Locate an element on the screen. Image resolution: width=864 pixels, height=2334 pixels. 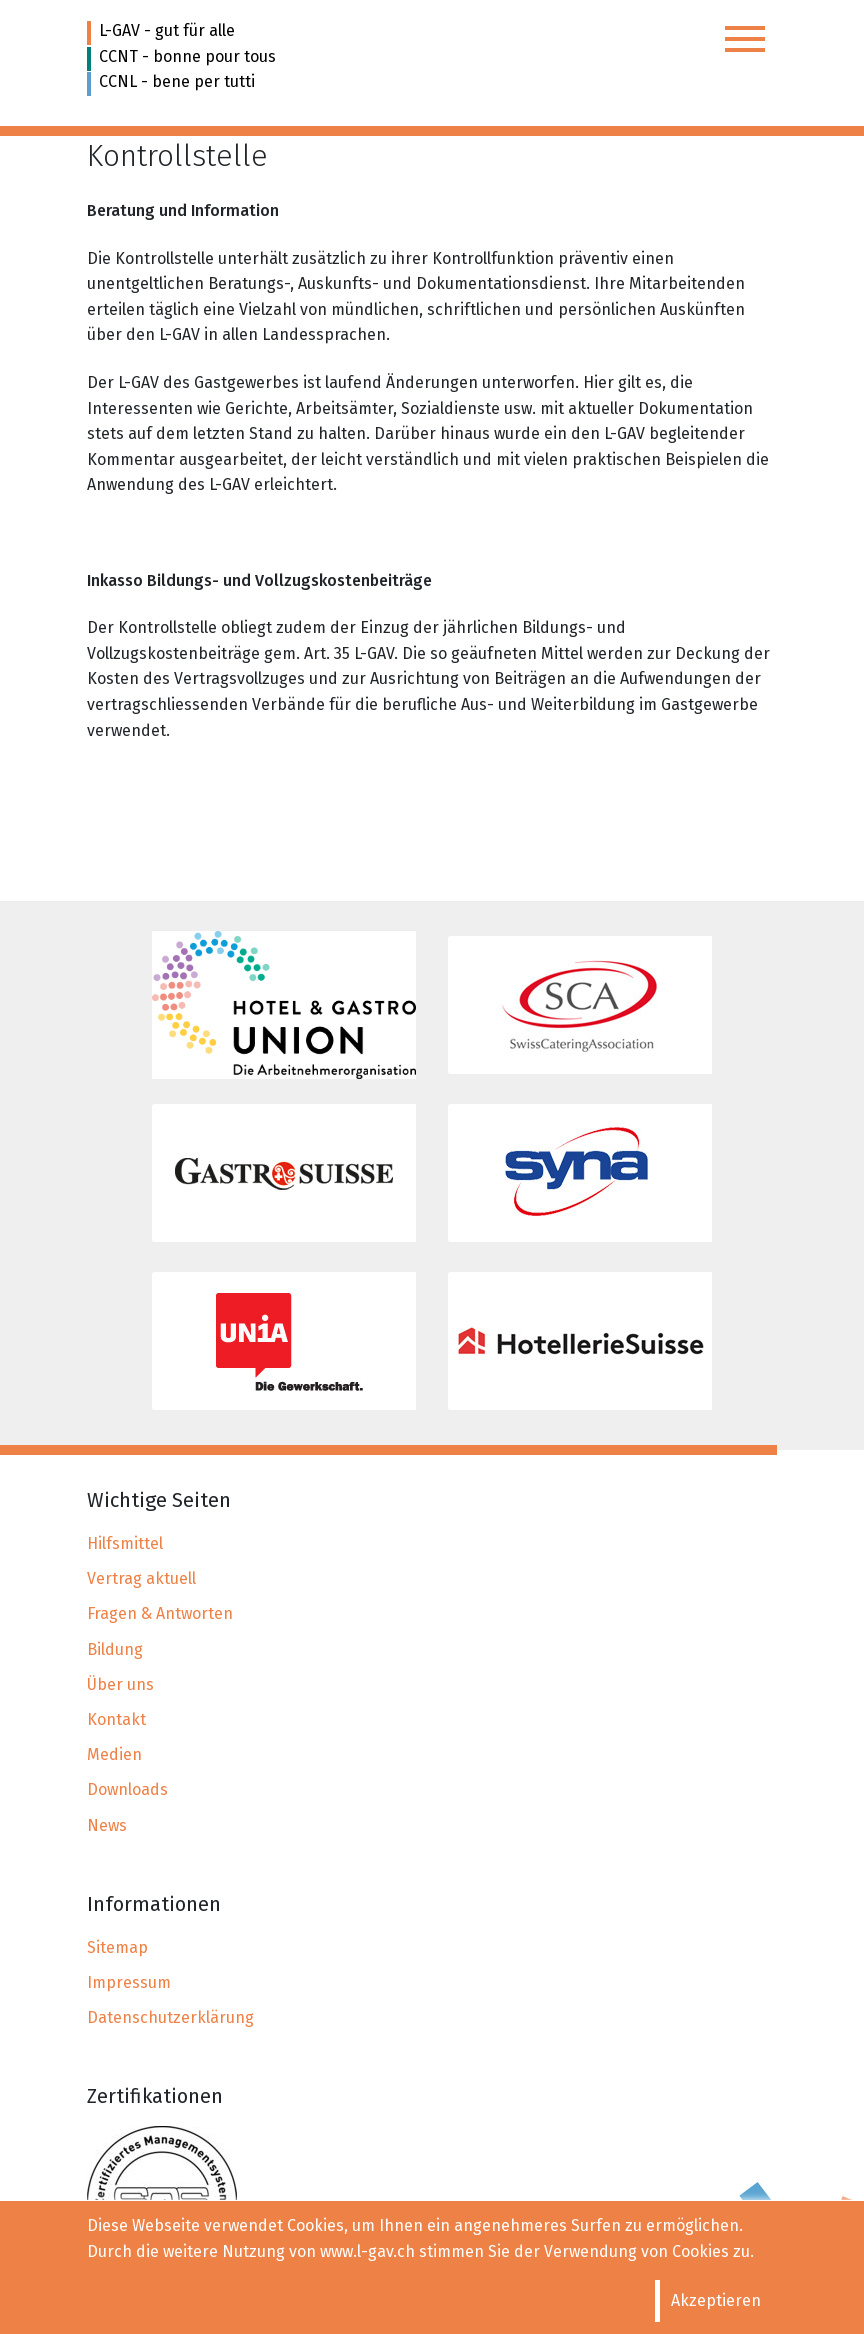
Fragen & Antworten is located at coordinates (160, 1613).